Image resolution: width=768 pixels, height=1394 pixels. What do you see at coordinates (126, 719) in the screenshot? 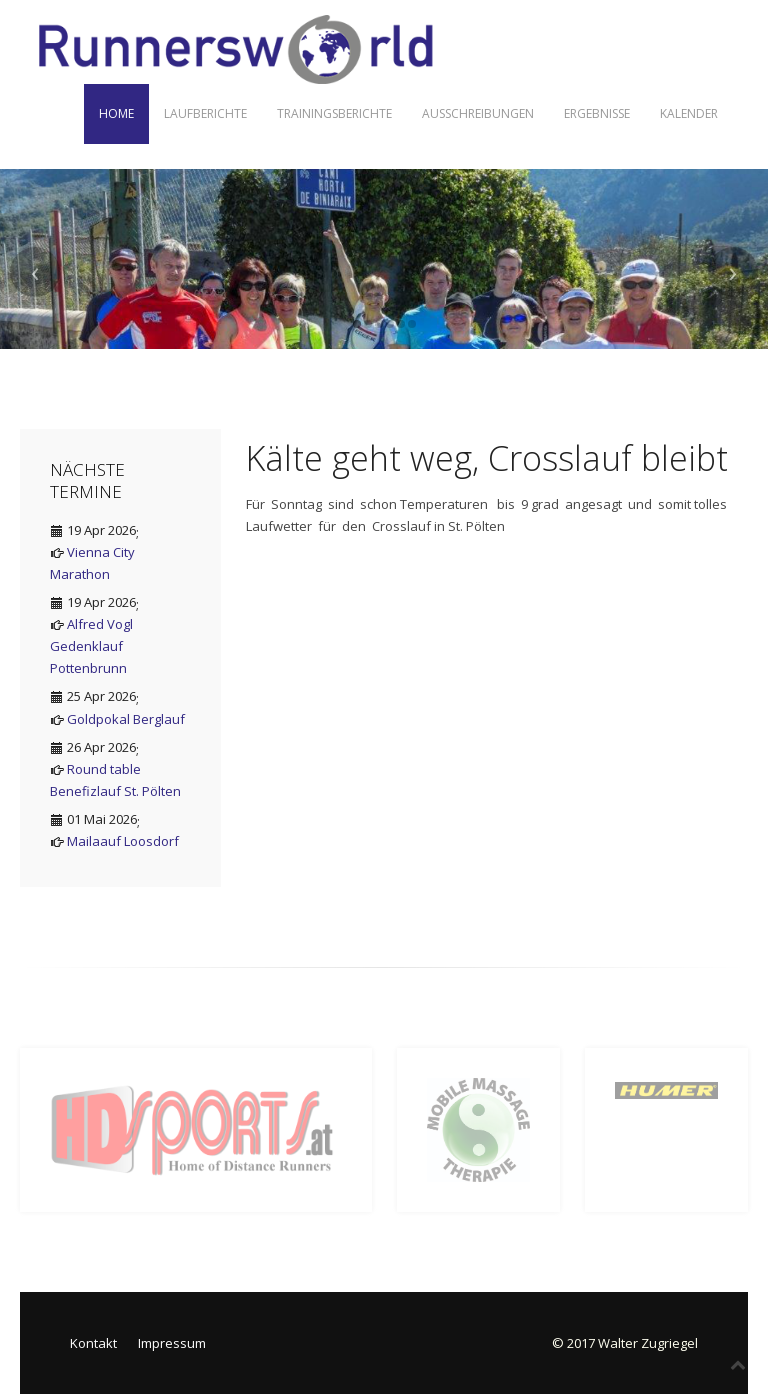
I see `Goldpokal Berglauf` at bounding box center [126, 719].